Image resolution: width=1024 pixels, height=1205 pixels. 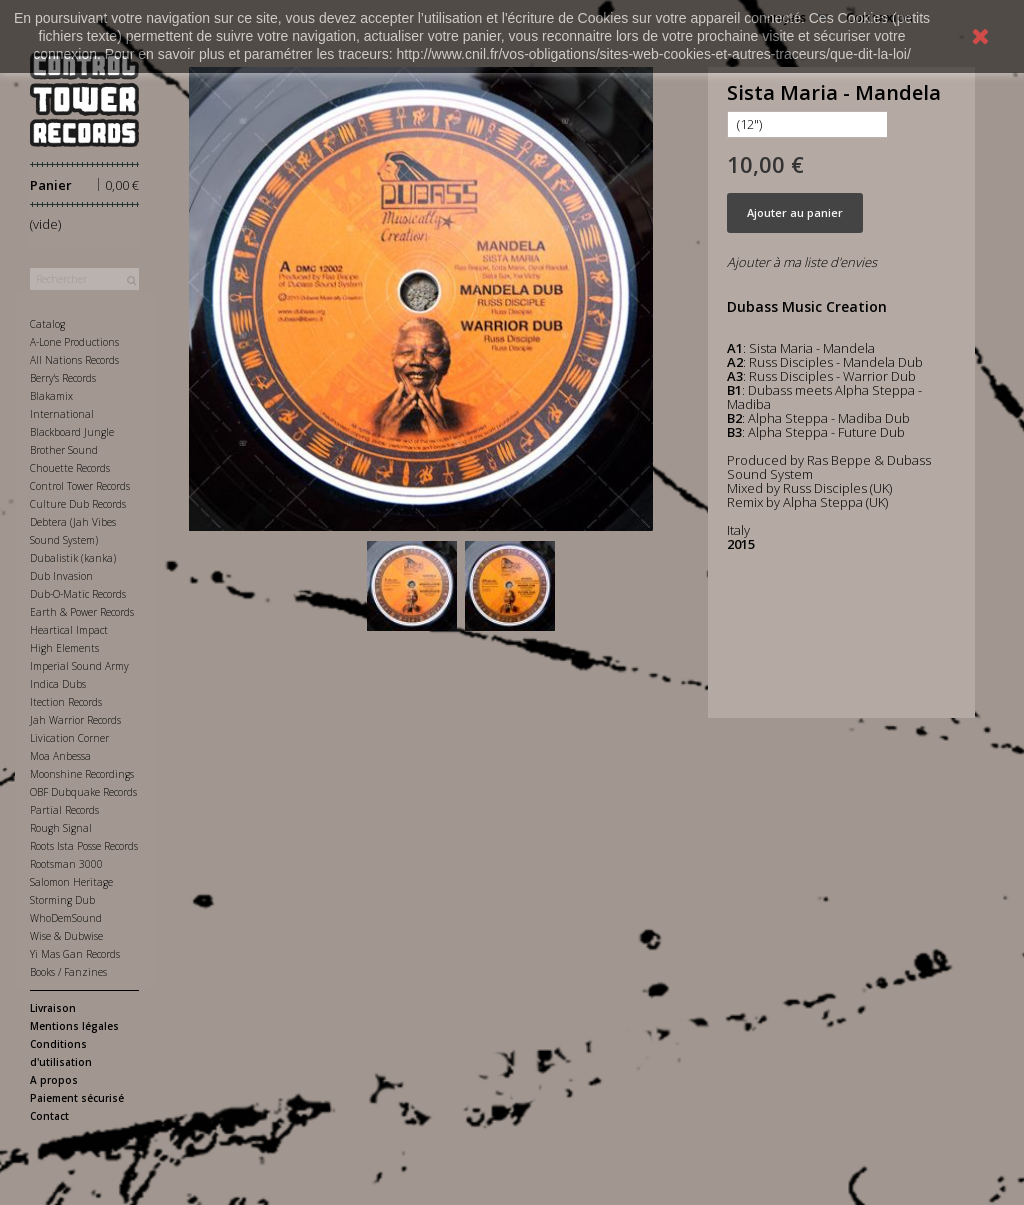 I want to click on Berry's Records, so click(x=63, y=378).